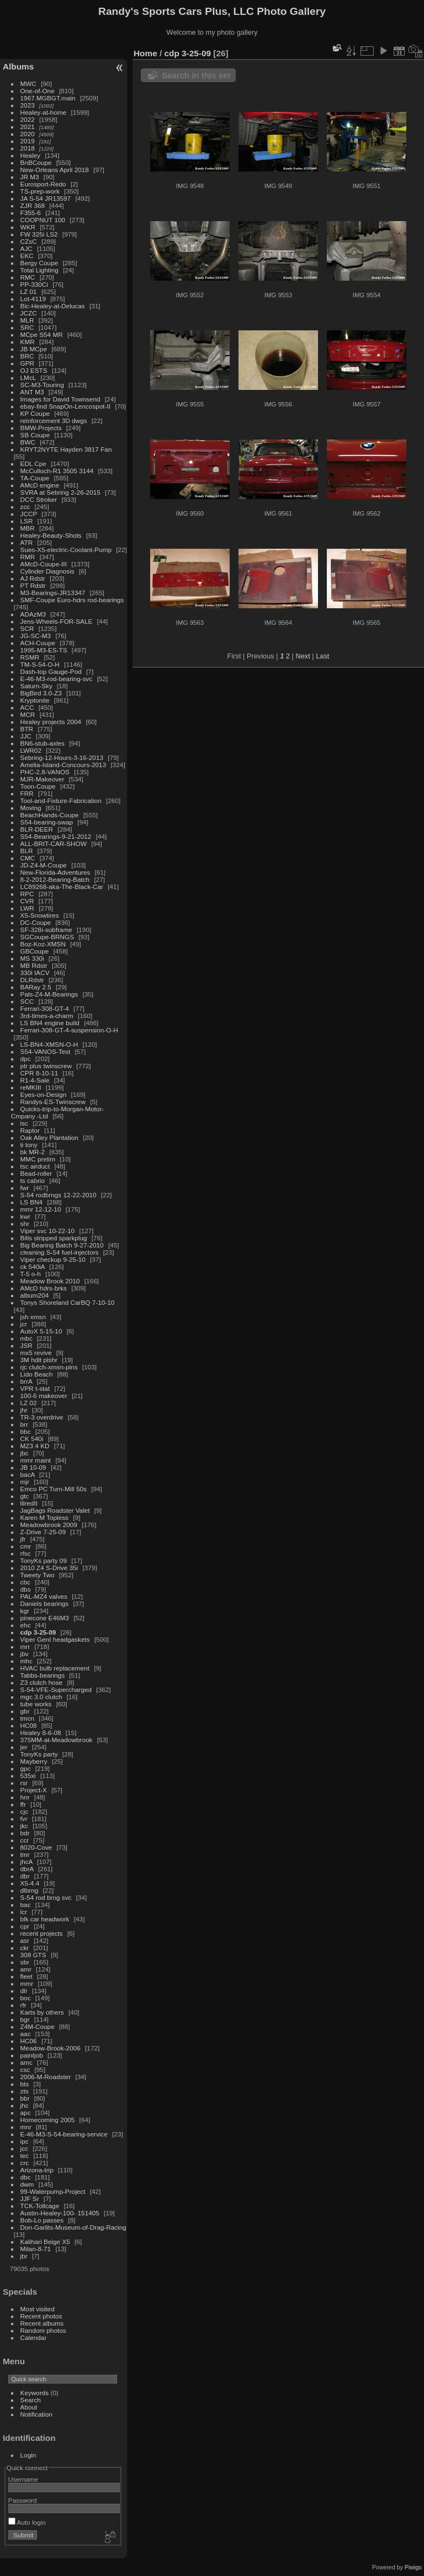 Image resolution: width=424 pixels, height=2576 pixels. I want to click on TS-prep-work, so click(40, 191).